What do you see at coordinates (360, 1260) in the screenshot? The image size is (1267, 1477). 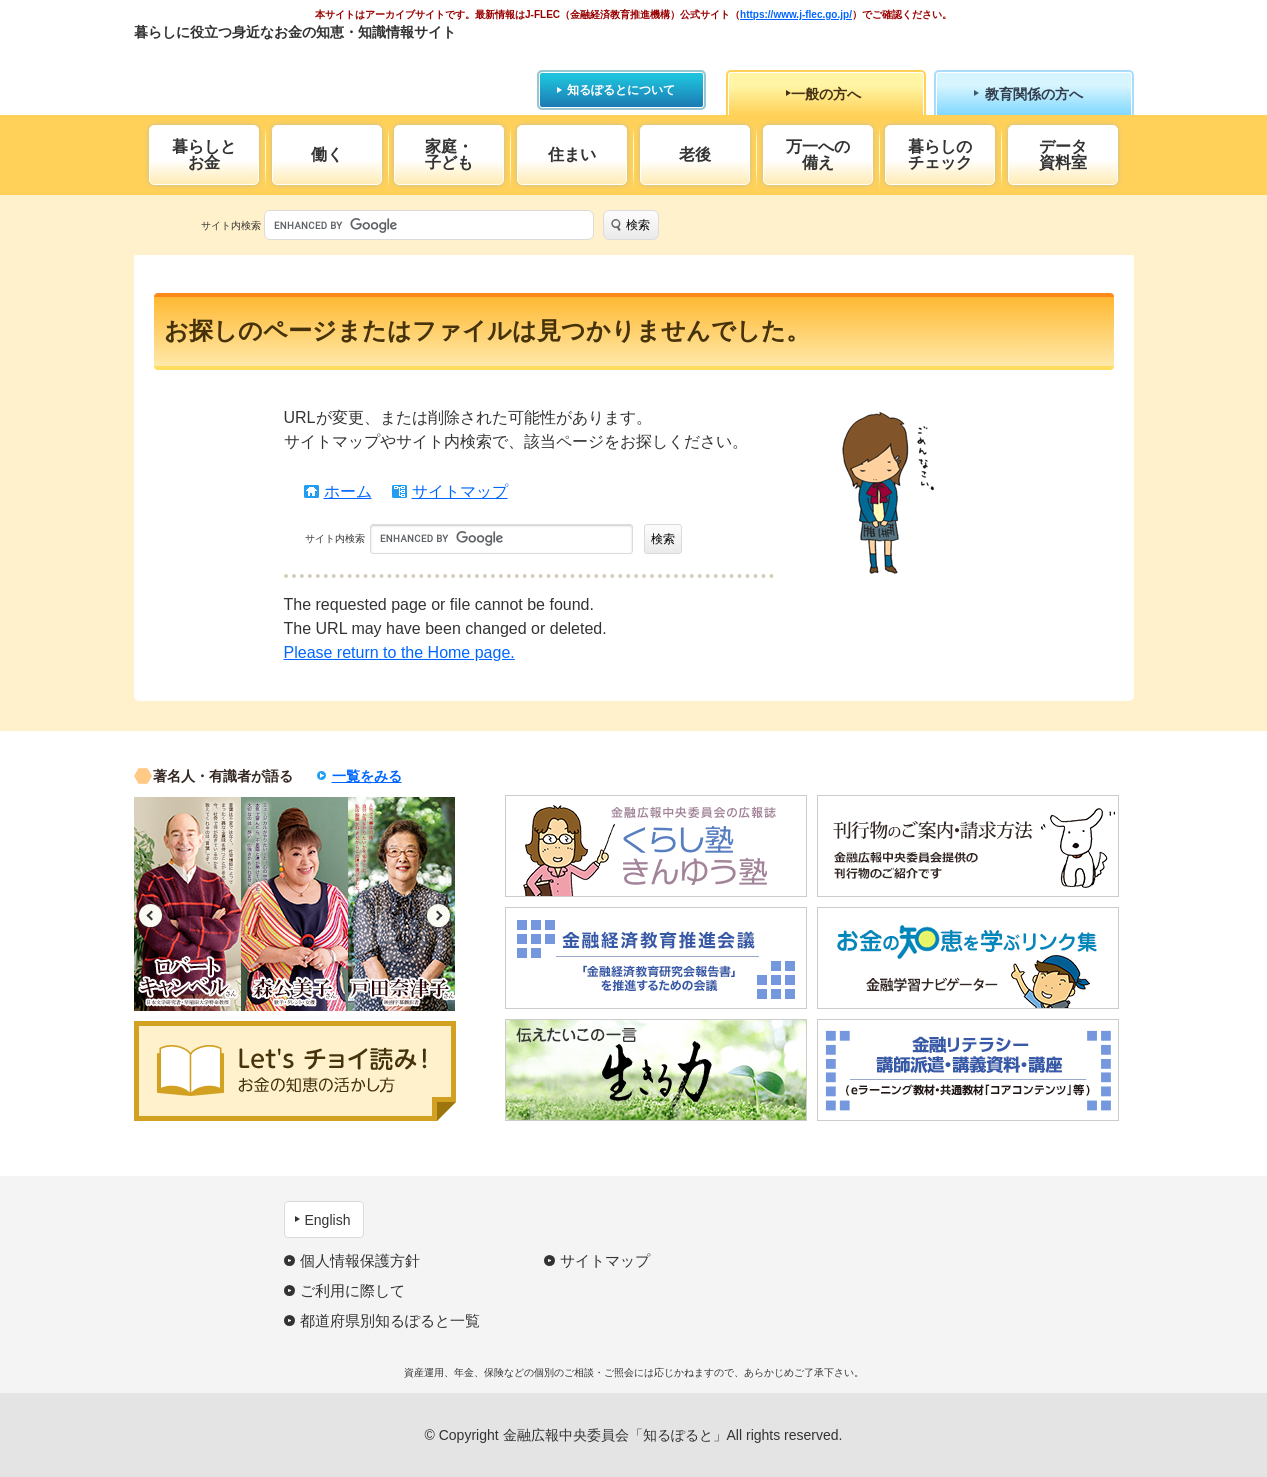 I see `個人情報保護方針` at bounding box center [360, 1260].